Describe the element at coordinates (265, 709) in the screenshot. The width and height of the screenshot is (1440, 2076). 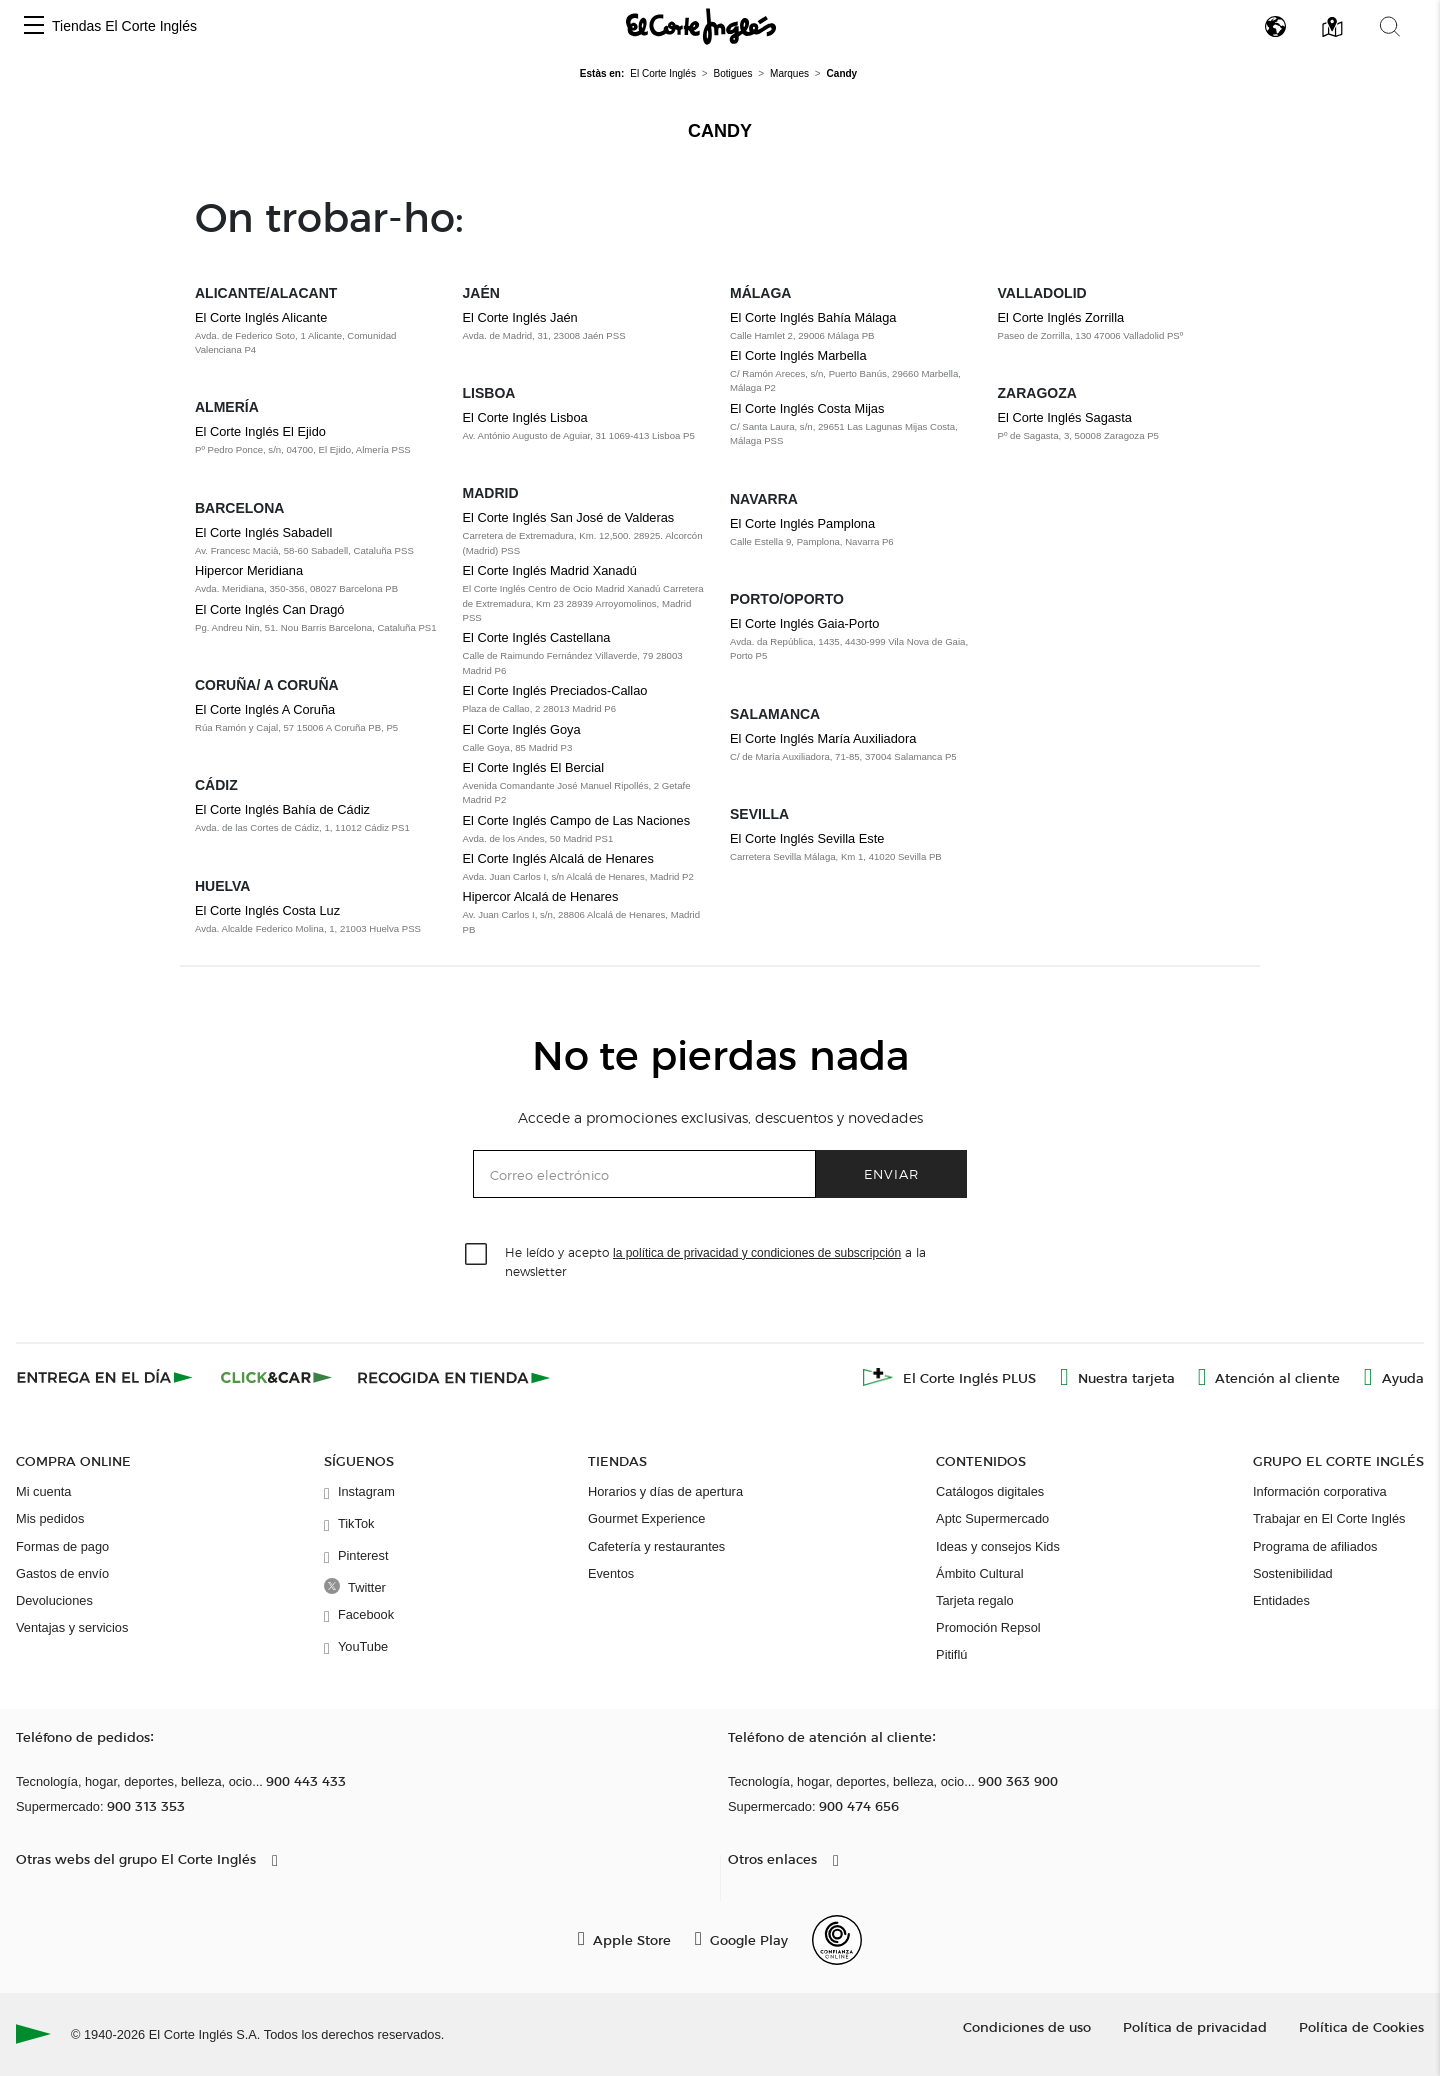
I see `El Corte Inglés A Coruña` at that location.